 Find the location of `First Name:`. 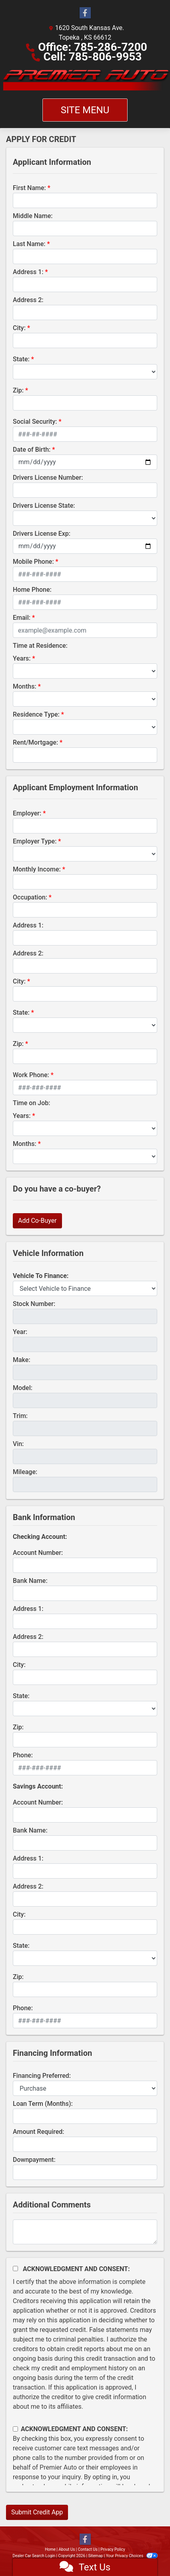

First Name: is located at coordinates (29, 188).